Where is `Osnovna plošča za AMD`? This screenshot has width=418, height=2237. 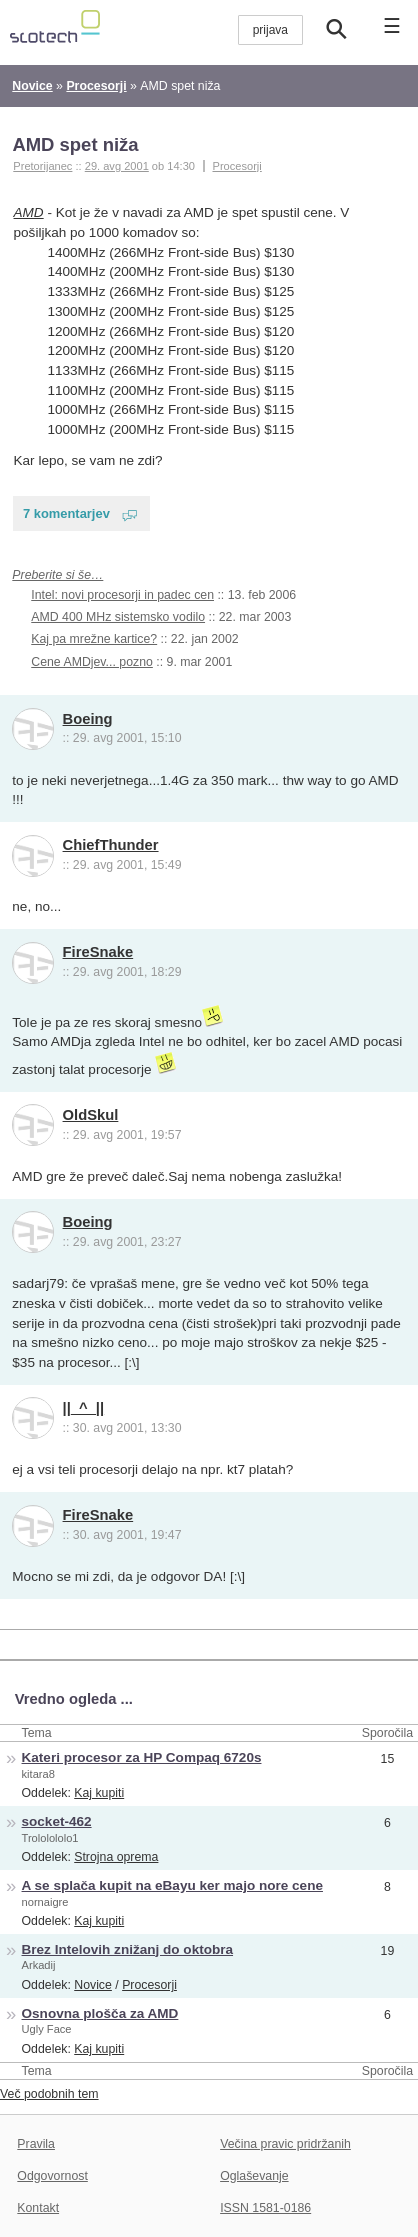
Osnovna plošča za AMD is located at coordinates (100, 2013).